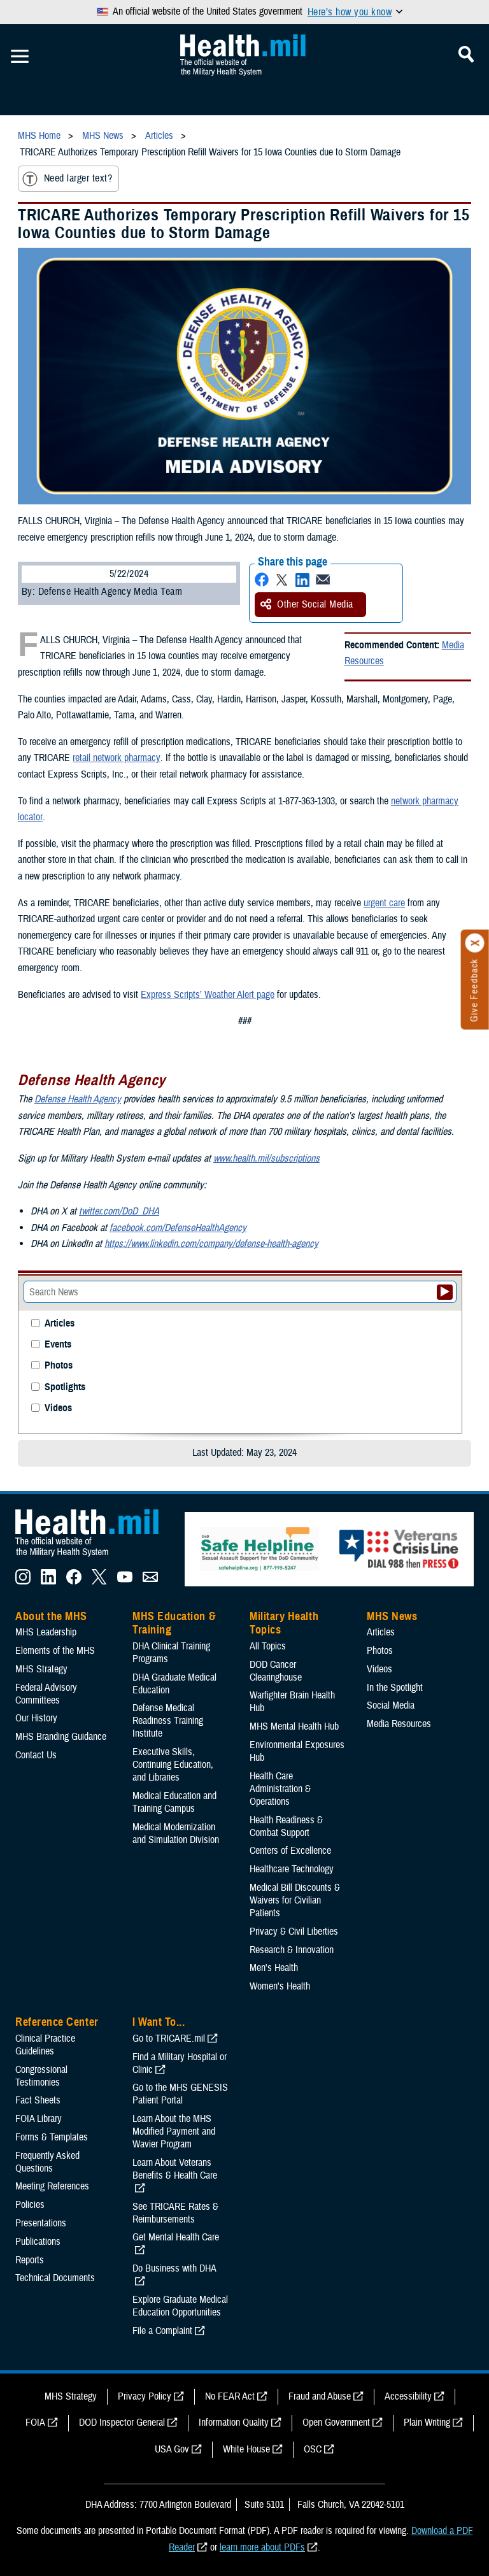 This screenshot has width=489, height=2576. I want to click on MHS News, so click(392, 1616).